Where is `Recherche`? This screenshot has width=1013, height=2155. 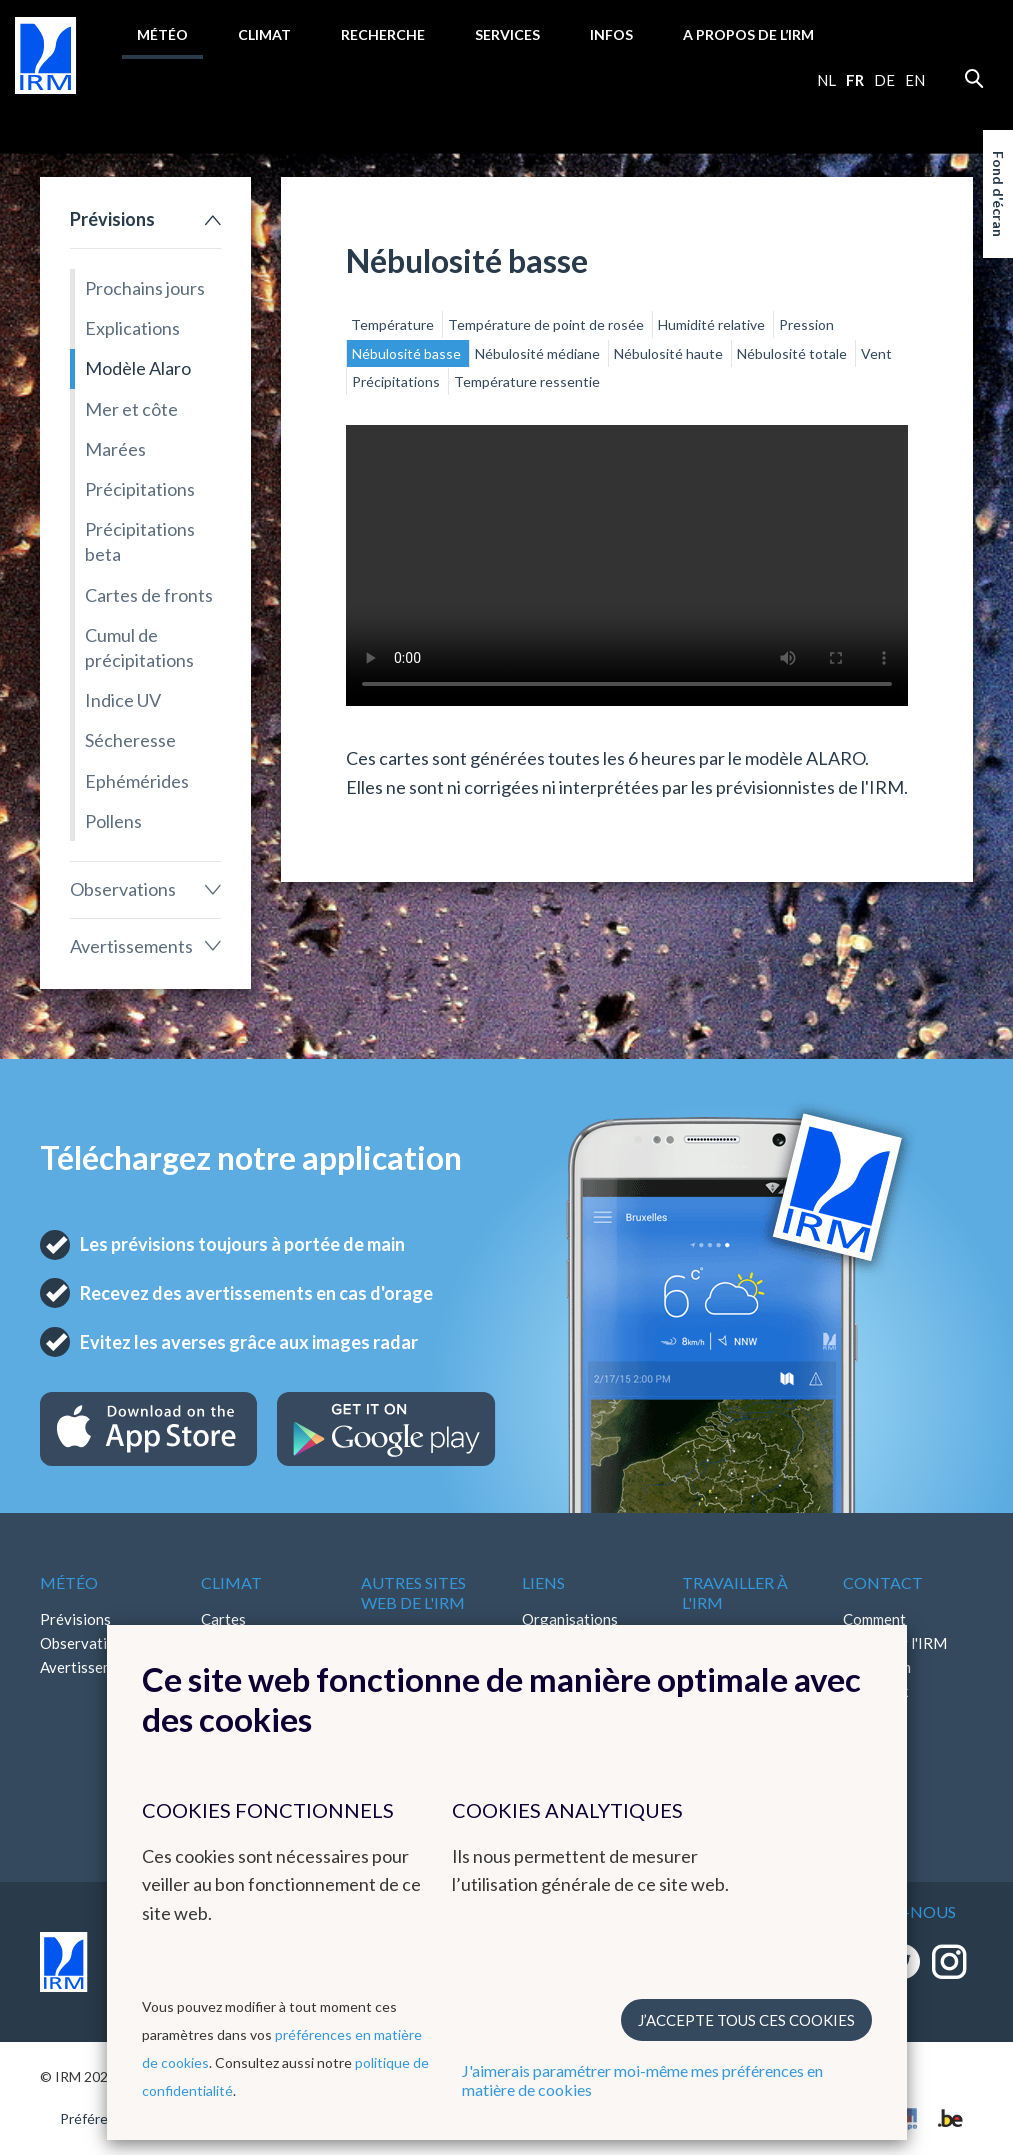 Recherche is located at coordinates (383, 34).